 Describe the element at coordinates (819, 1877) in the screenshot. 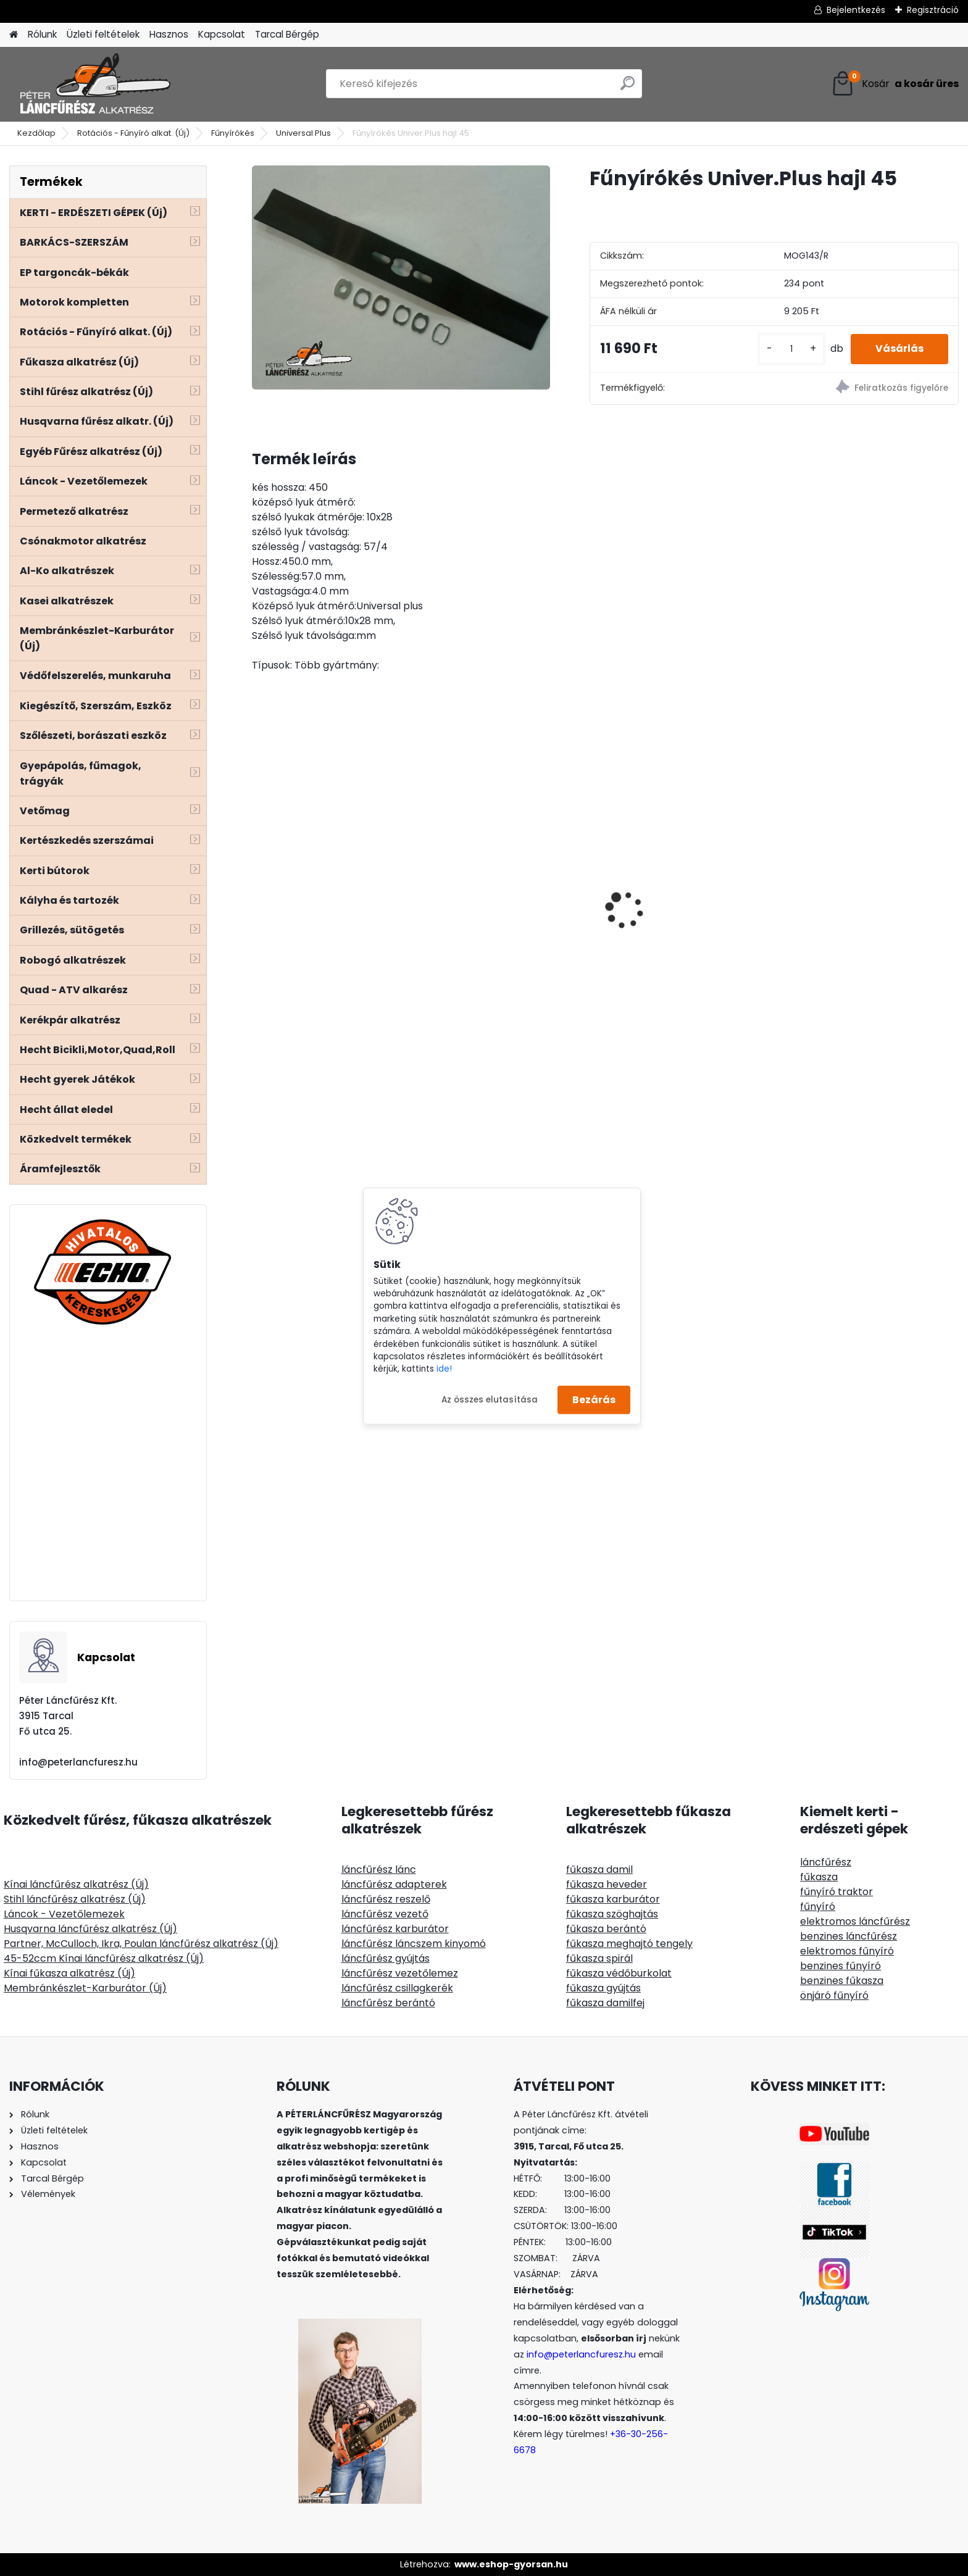

I see `fűkasza` at that location.